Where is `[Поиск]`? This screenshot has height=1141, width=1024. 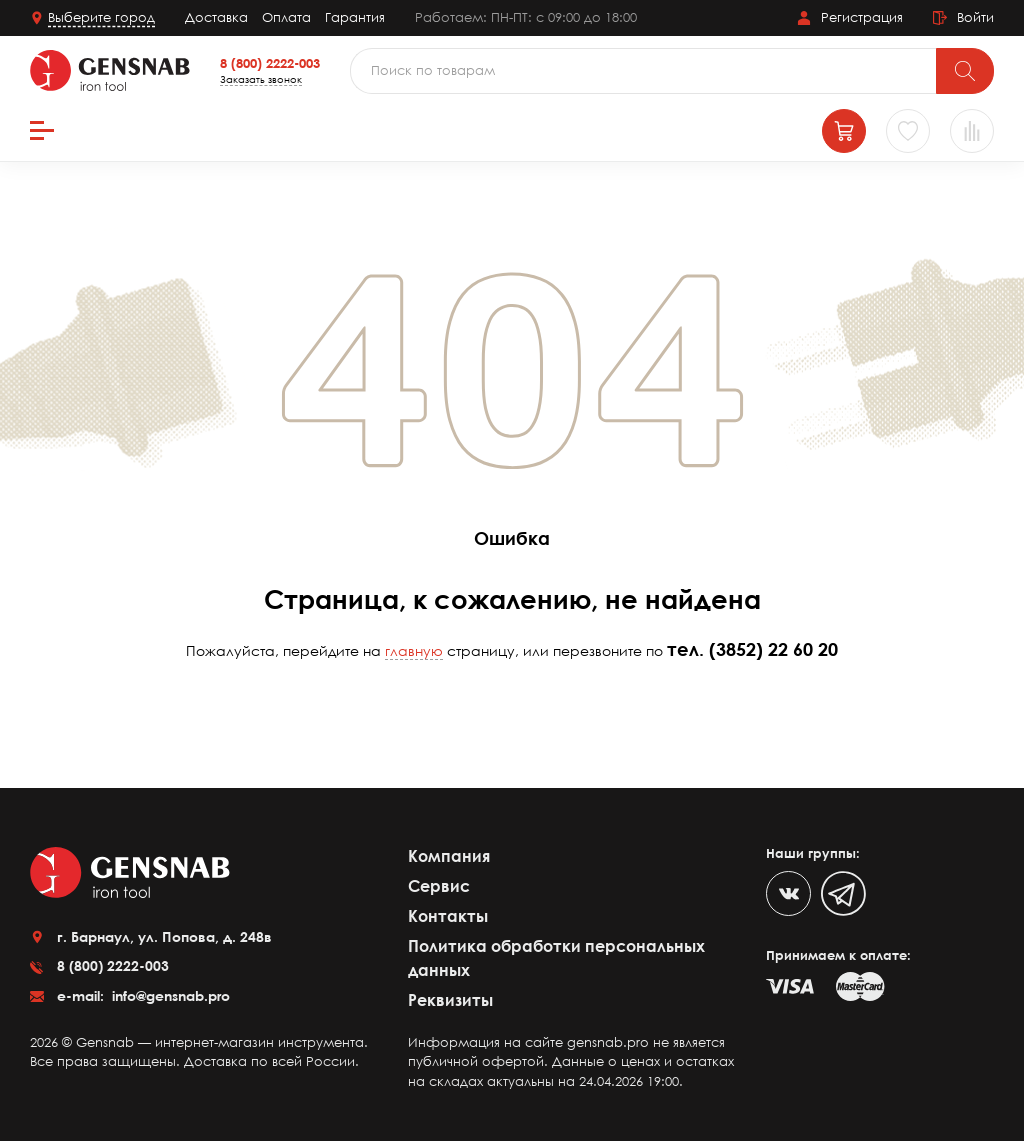
[Поиск] is located at coordinates (965, 71).